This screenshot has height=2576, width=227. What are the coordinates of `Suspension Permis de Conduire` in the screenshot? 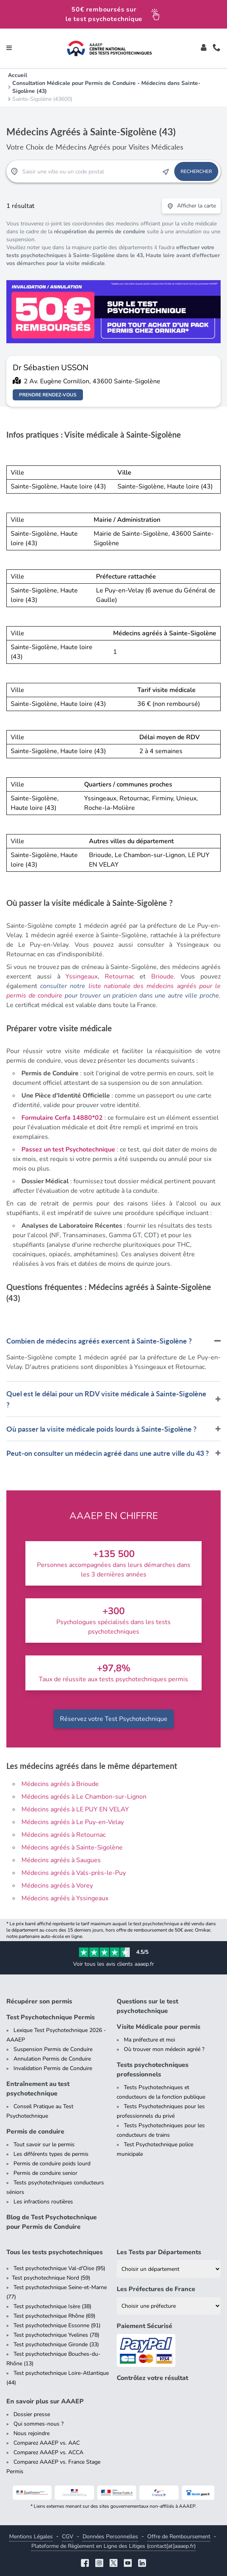 It's located at (52, 2049).